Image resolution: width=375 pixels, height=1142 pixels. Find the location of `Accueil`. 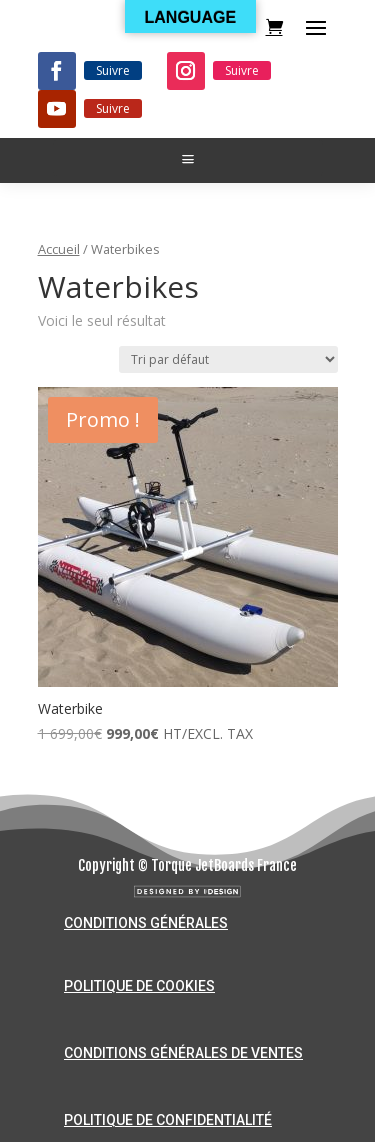

Accueil is located at coordinates (59, 249).